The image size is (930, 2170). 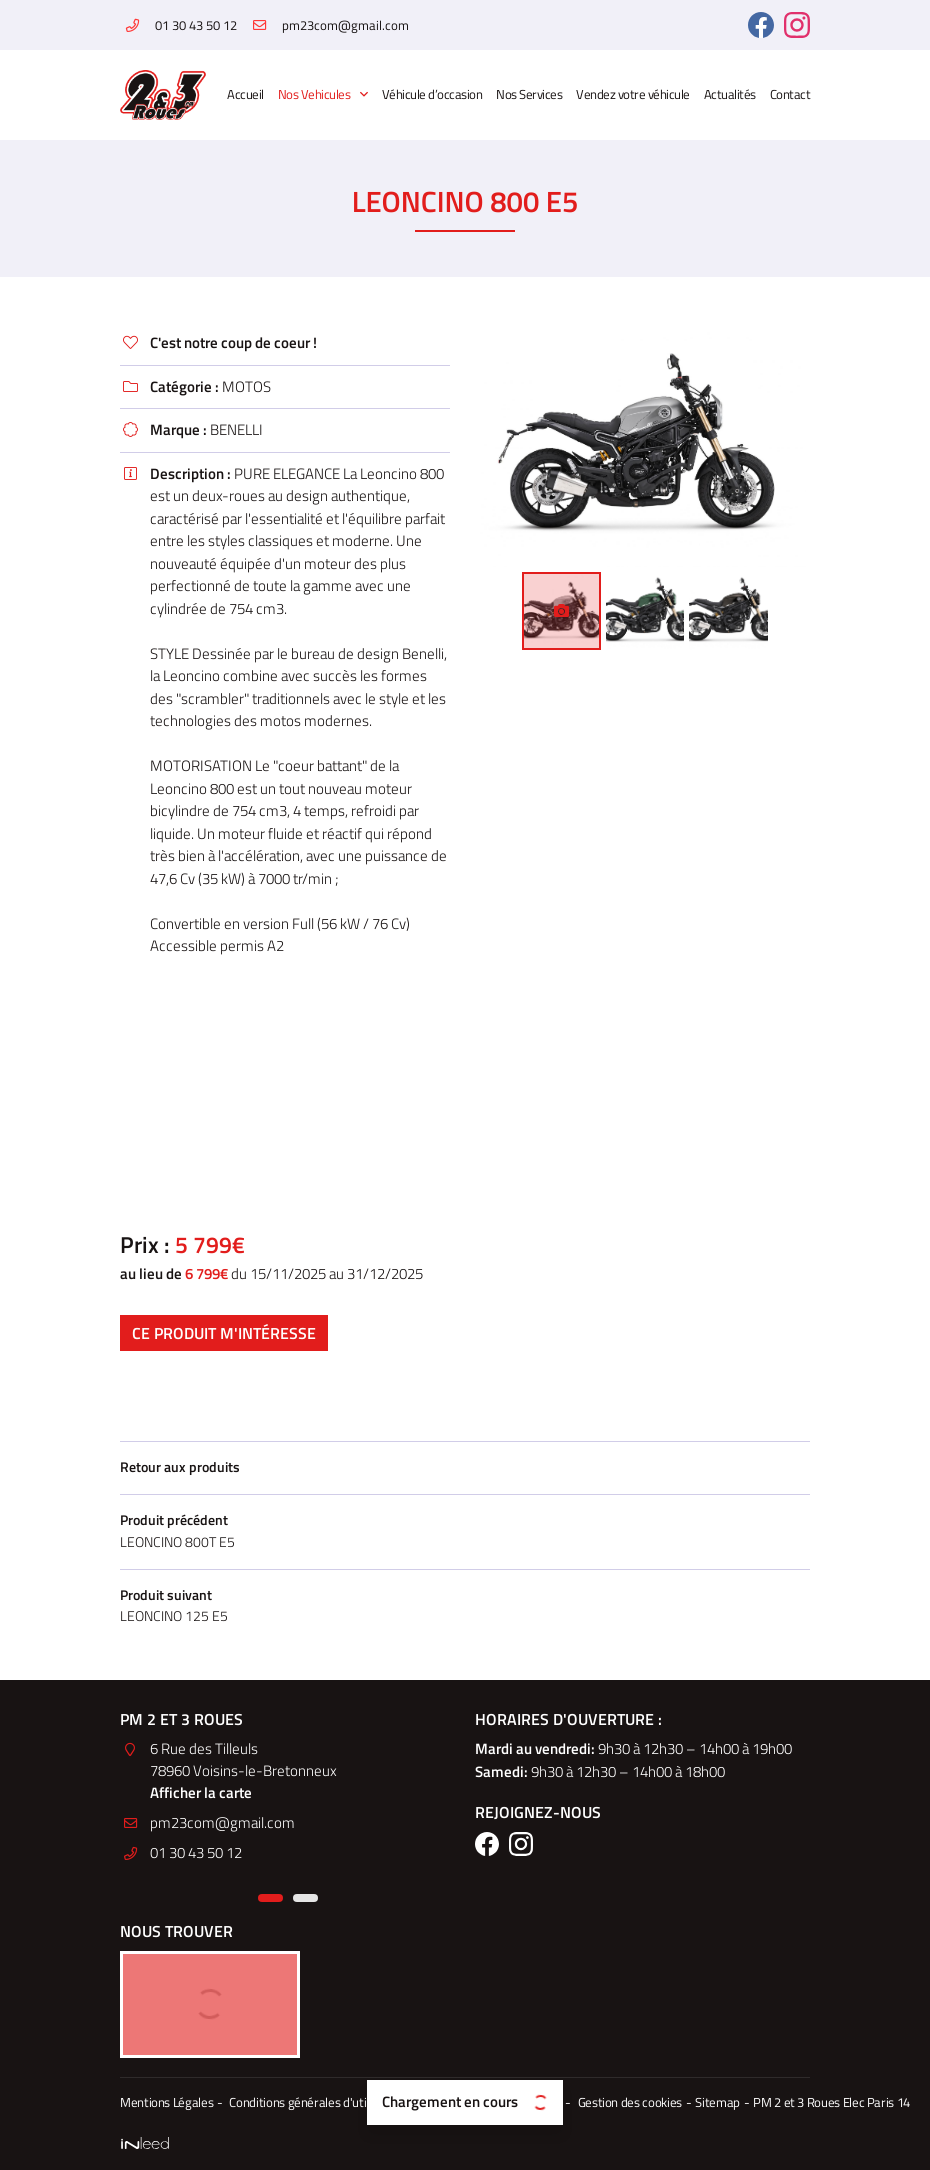 What do you see at coordinates (814, 2103) in the screenshot?
I see `PM 2 et 3 Roues Elec Paris 14` at bounding box center [814, 2103].